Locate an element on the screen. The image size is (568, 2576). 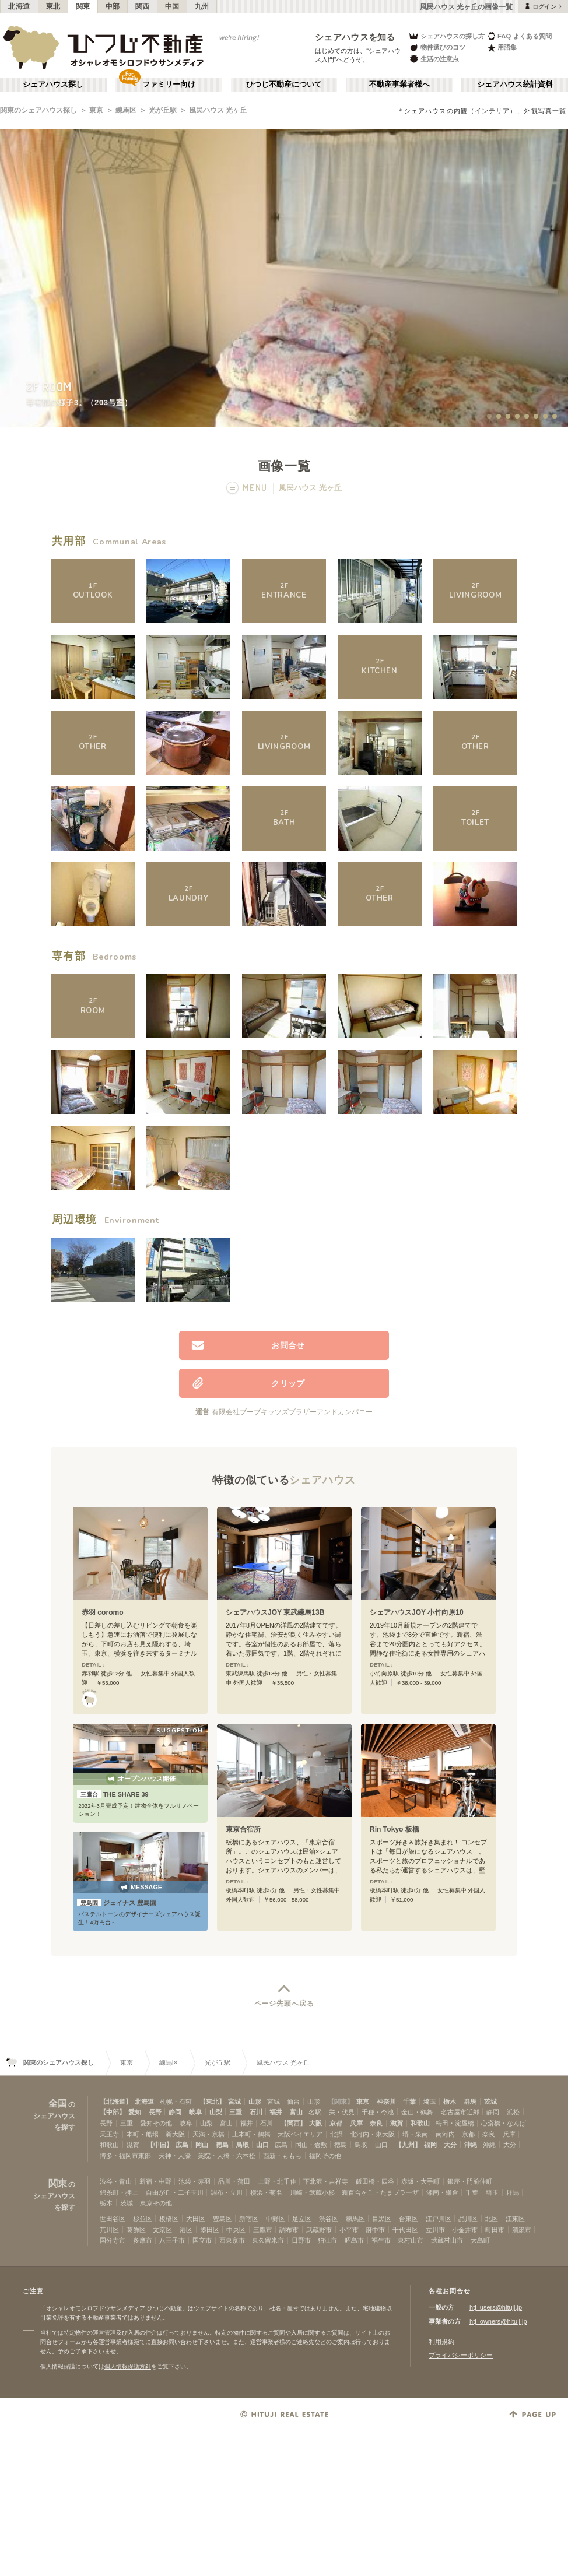
江戸川区 is located at coordinates (438, 2218).